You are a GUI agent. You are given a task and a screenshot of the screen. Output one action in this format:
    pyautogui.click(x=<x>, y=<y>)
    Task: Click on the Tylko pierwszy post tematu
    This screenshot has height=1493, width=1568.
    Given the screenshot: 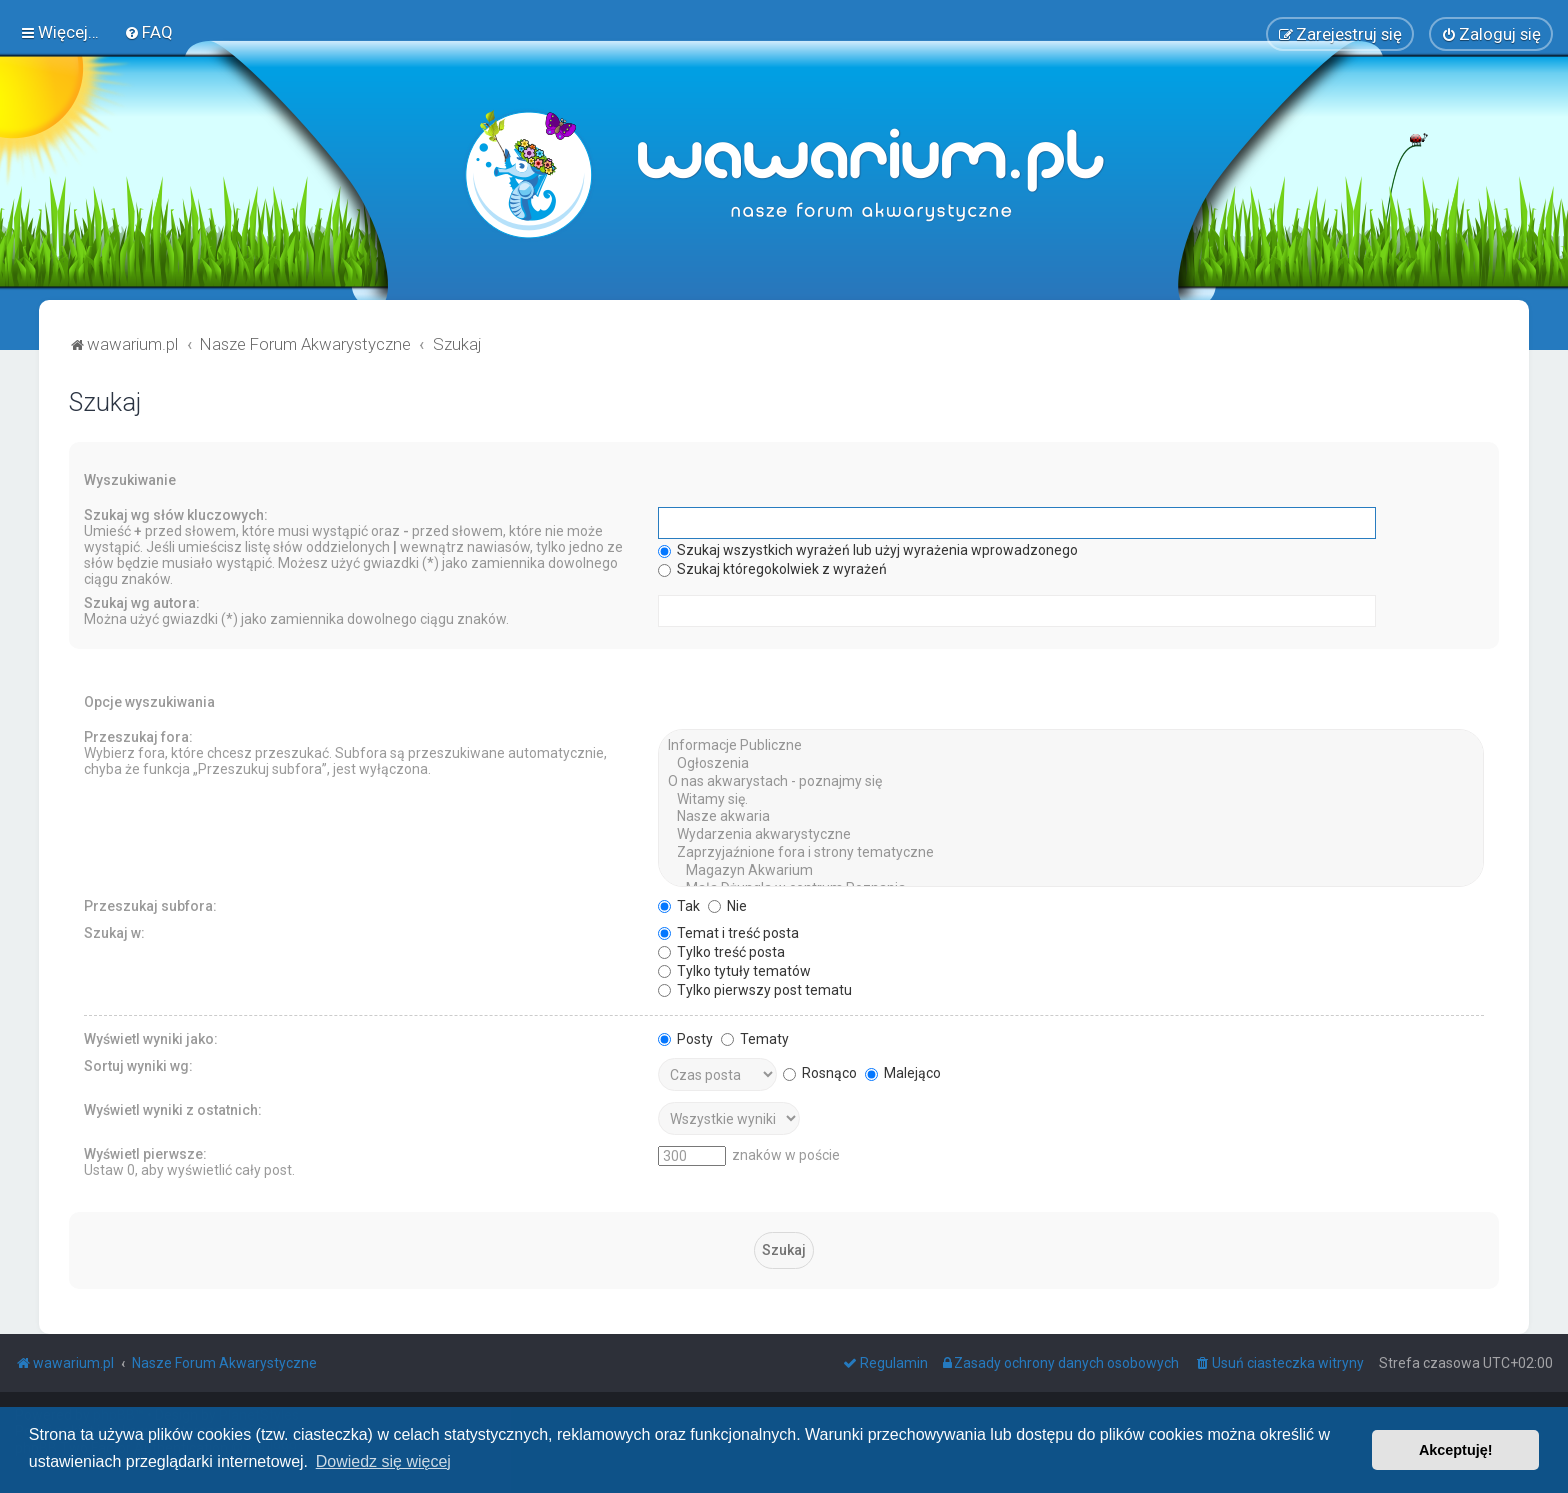 What is the action you would take?
    pyautogui.click(x=755, y=989)
    